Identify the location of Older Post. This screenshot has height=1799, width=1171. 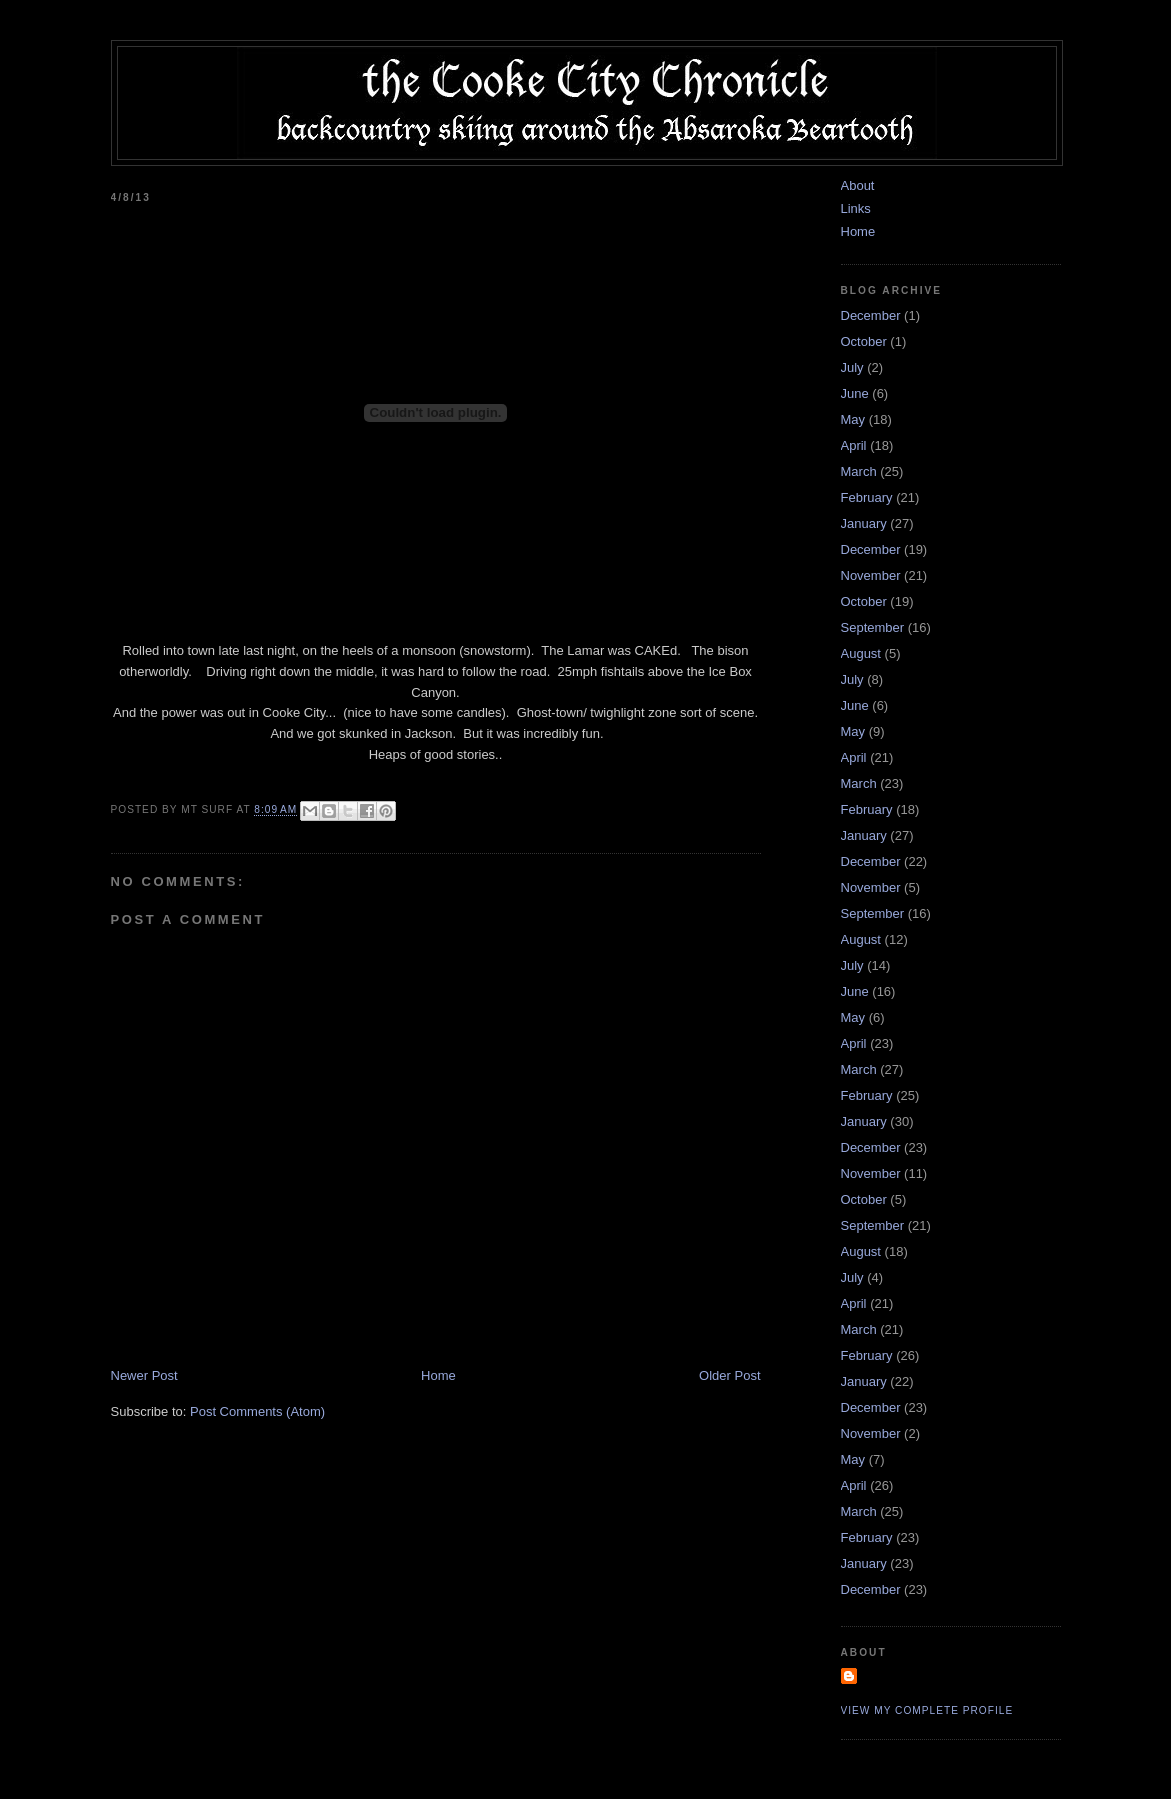
(729, 1375).